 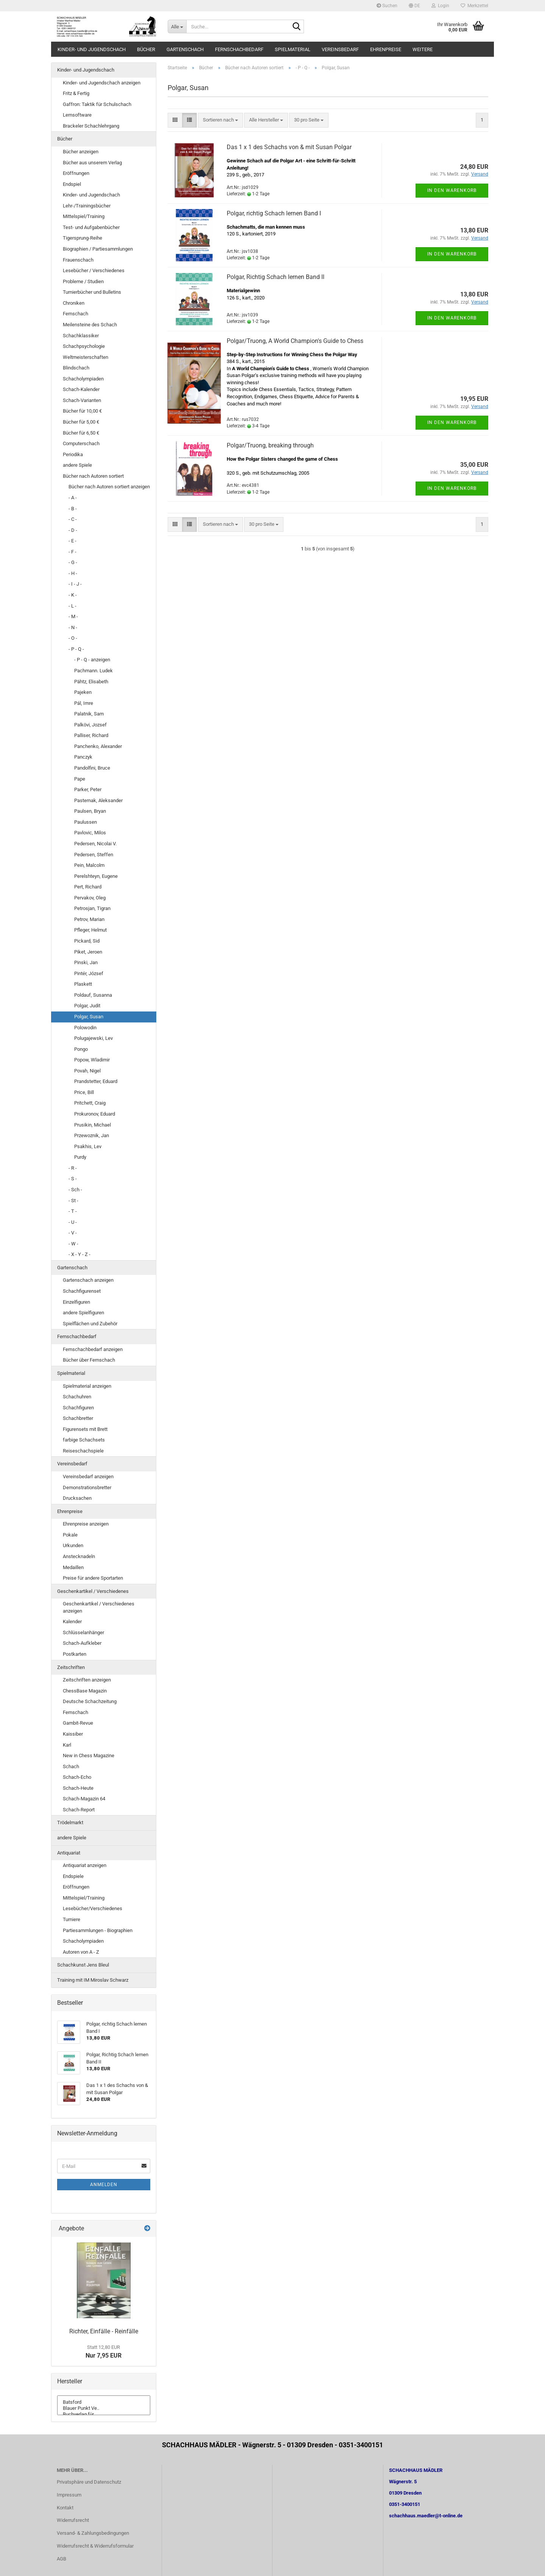 I want to click on Panczyk, so click(x=83, y=757).